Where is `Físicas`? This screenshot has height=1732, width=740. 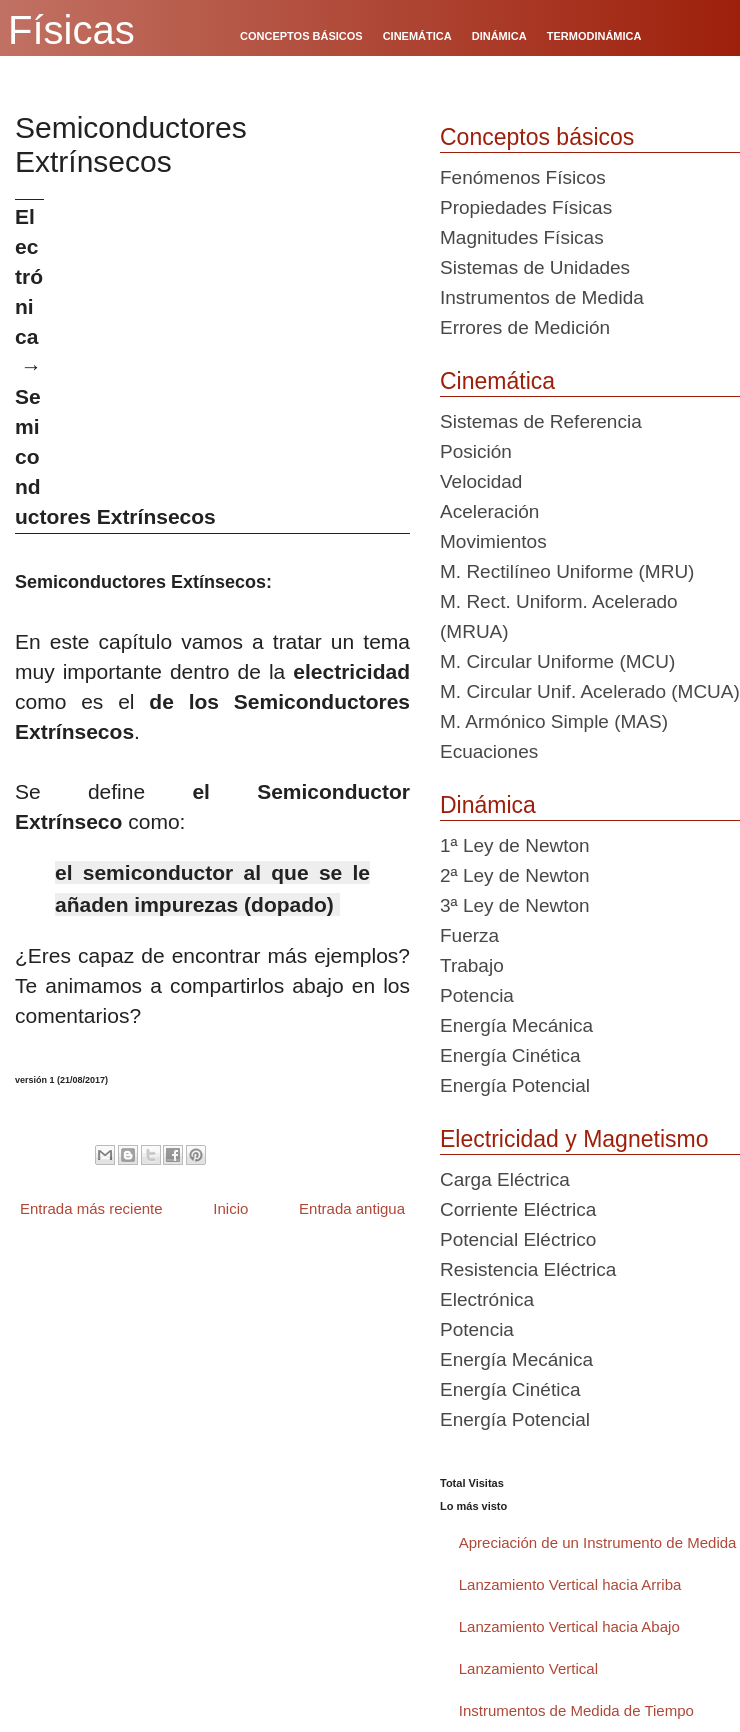 Físicas is located at coordinates (71, 30).